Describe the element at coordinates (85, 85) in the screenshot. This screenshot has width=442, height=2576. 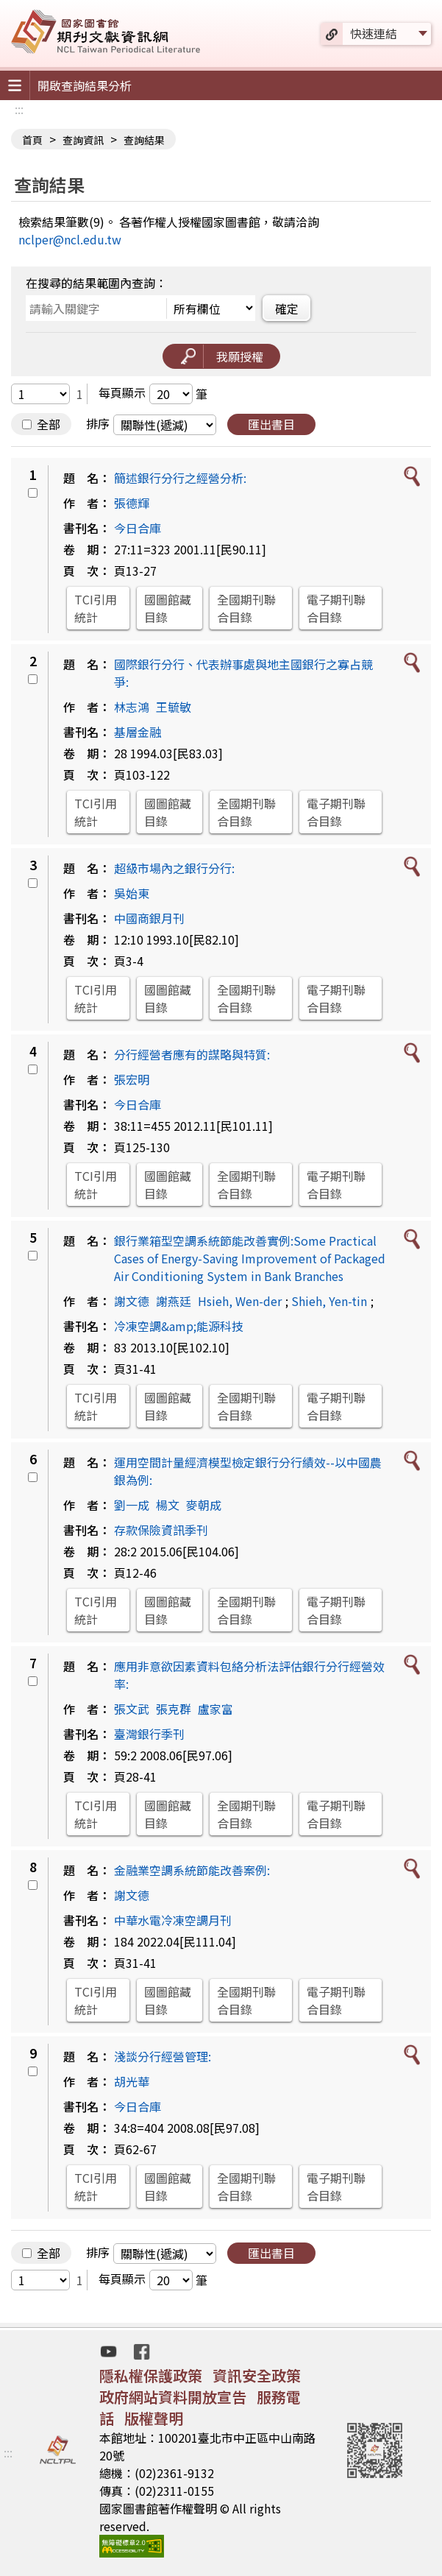
I see `開啟查詢結果分析` at that location.